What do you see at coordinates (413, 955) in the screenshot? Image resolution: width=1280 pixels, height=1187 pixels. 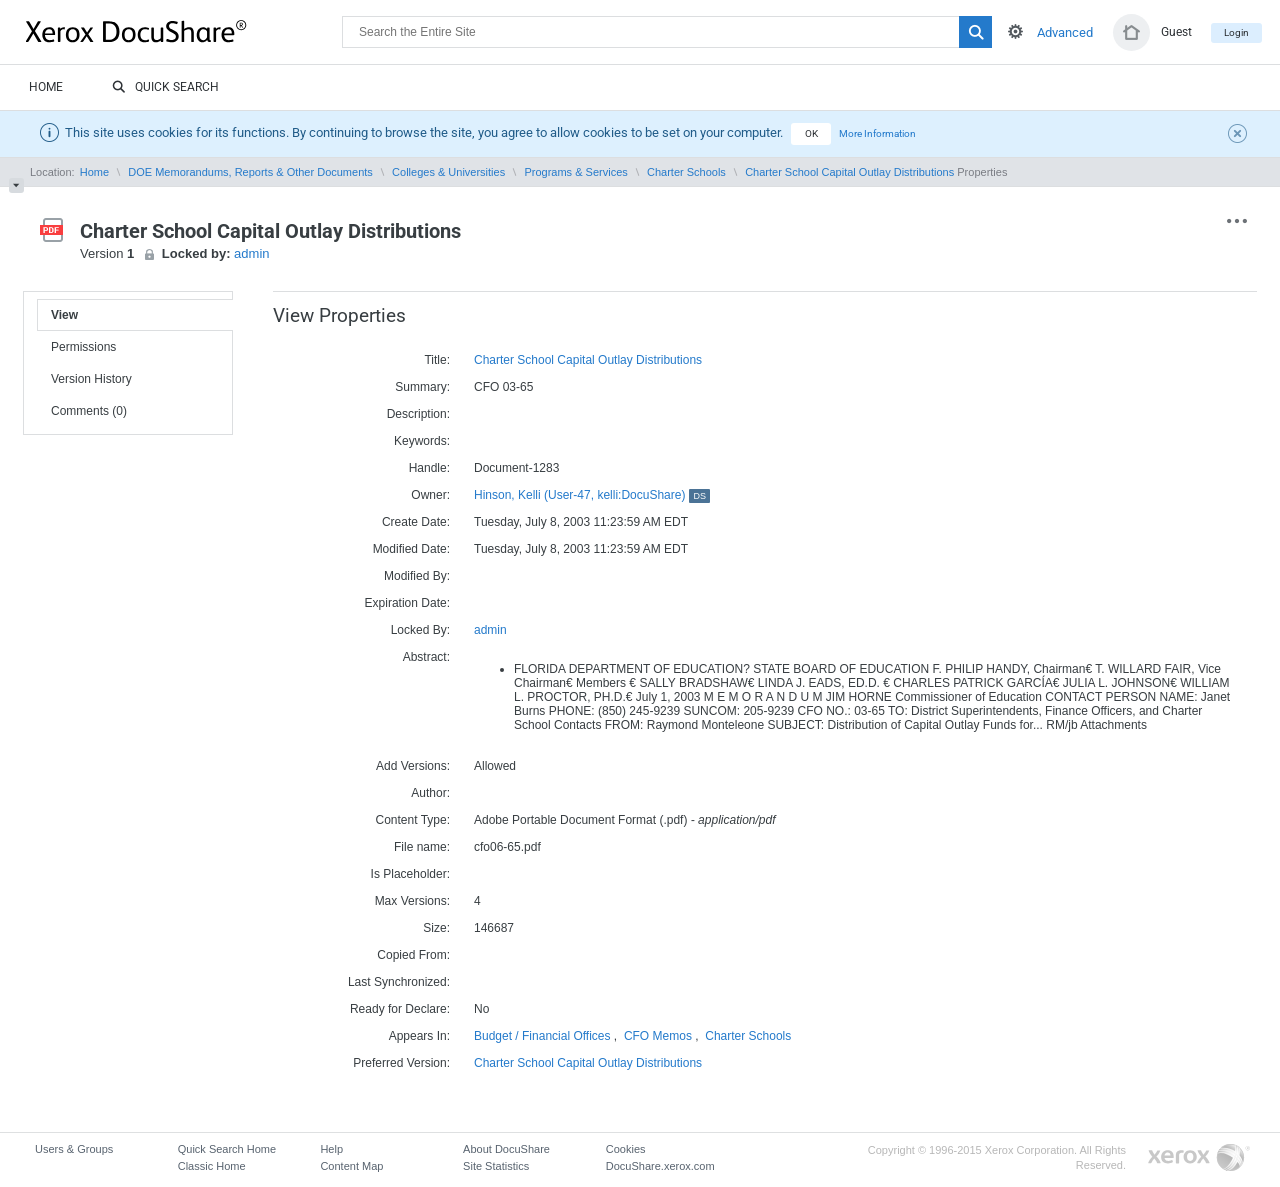 I see `Copied From:` at bounding box center [413, 955].